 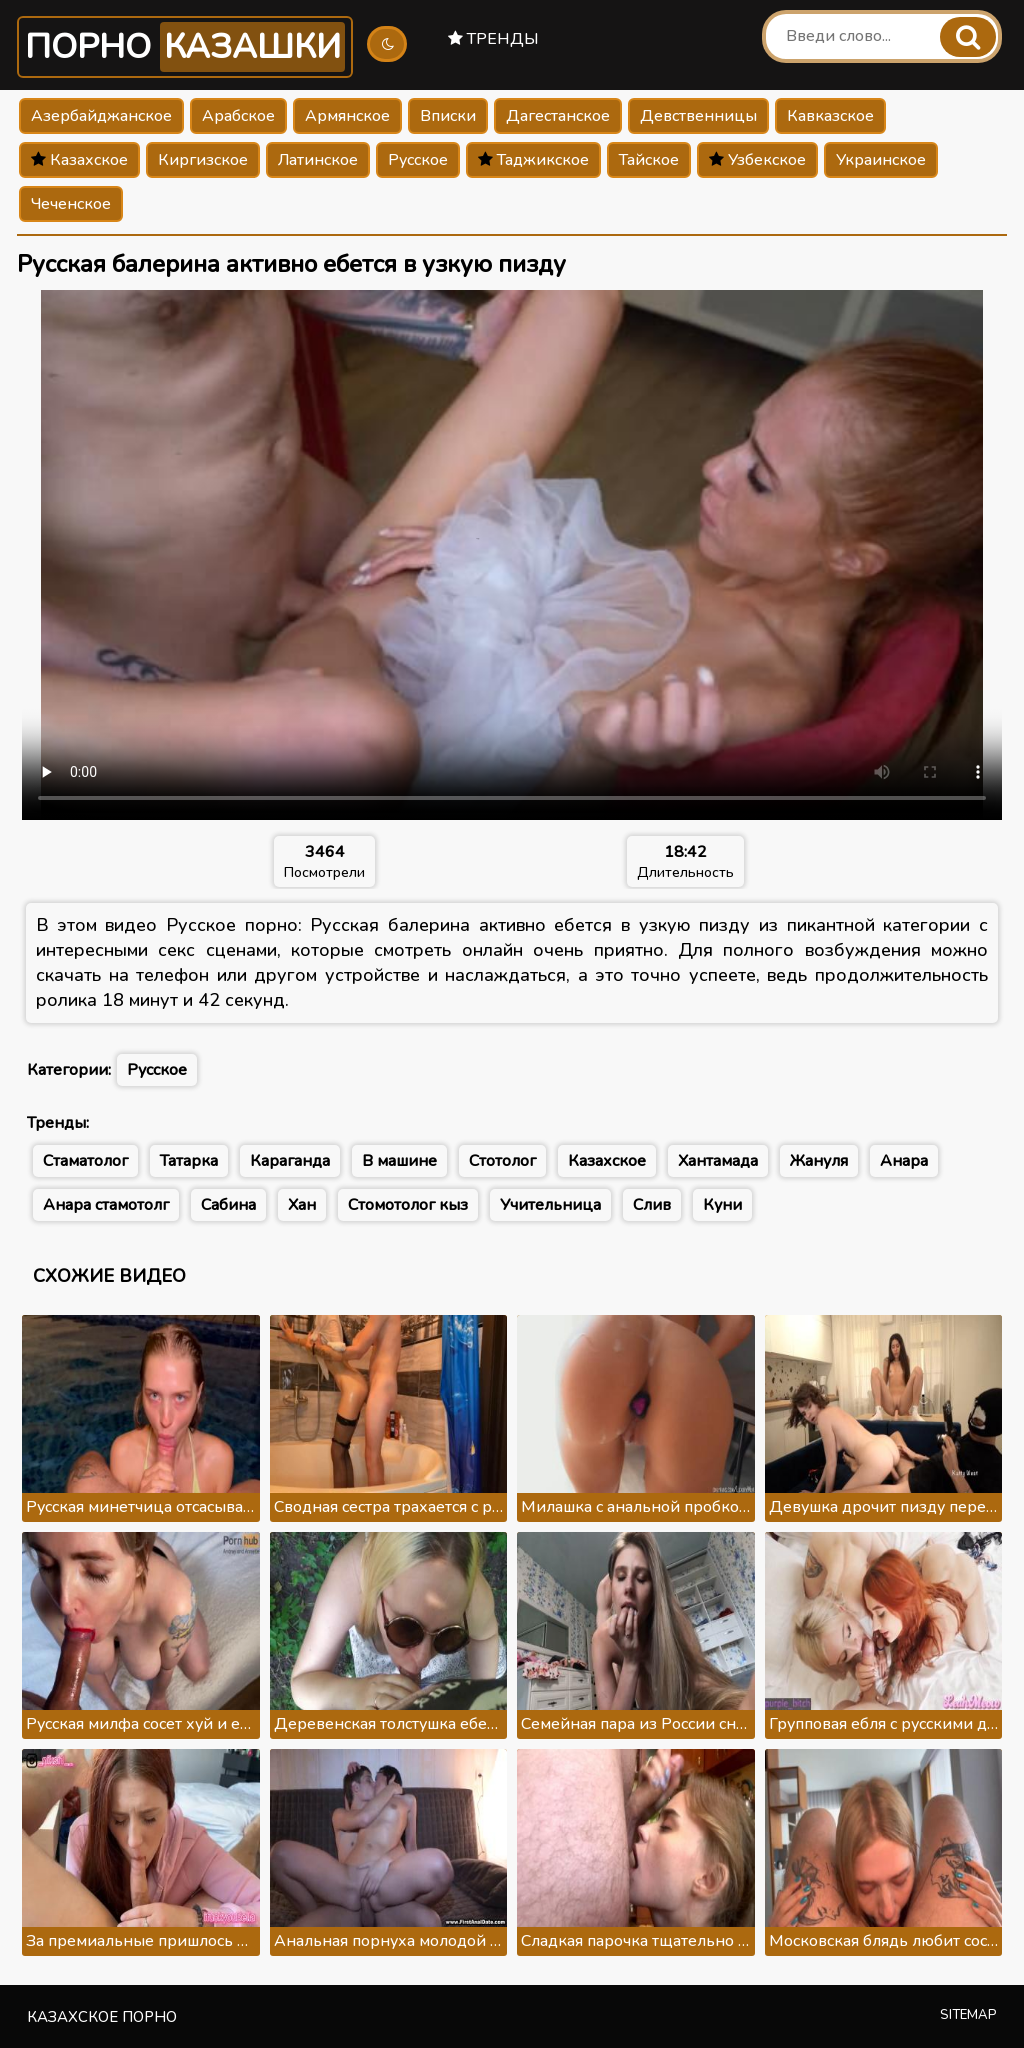 I want to click on Жануля, so click(x=819, y=1161).